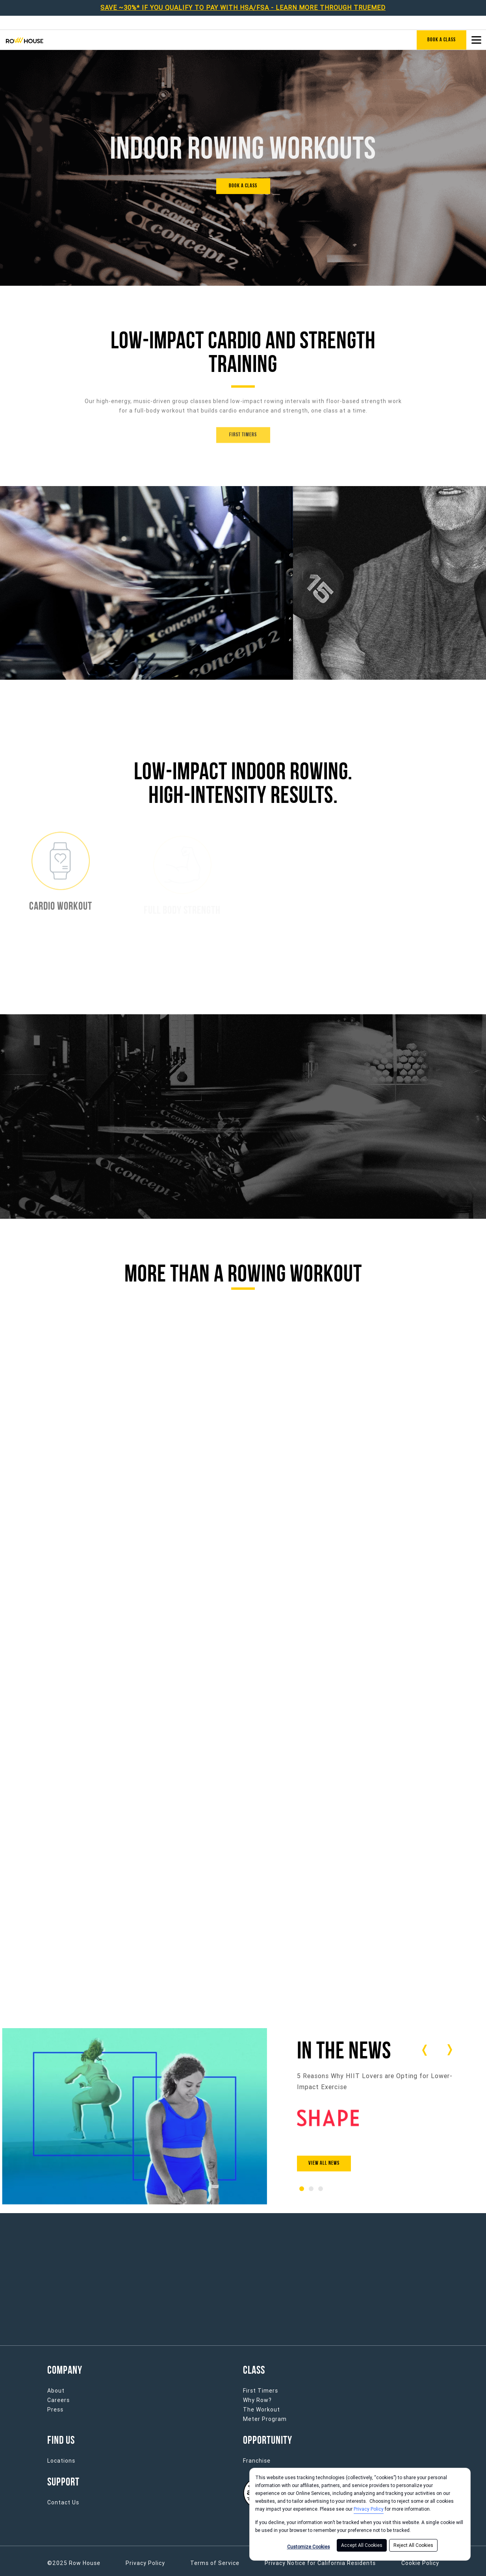 The width and height of the screenshot is (486, 2576). I want to click on Customize Cookies, so click(308, 2547).